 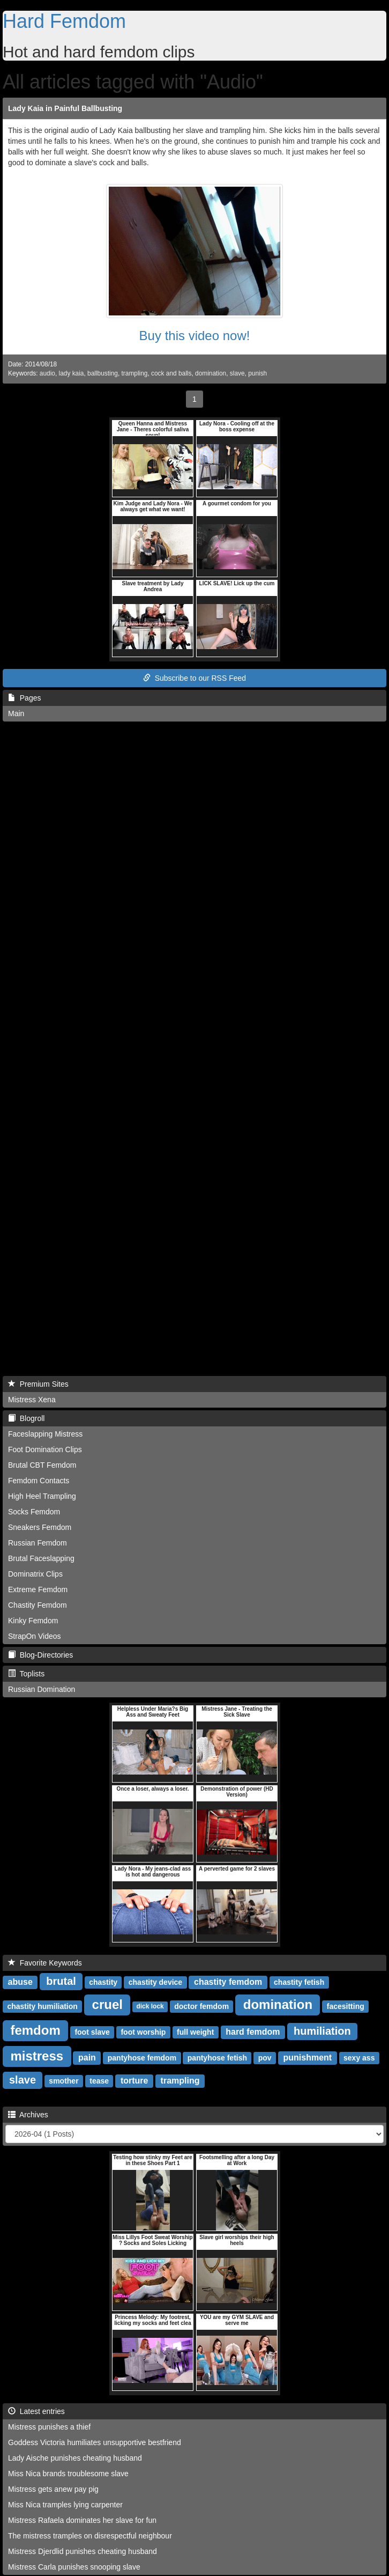 What do you see at coordinates (359, 2058) in the screenshot?
I see `sexy ass` at bounding box center [359, 2058].